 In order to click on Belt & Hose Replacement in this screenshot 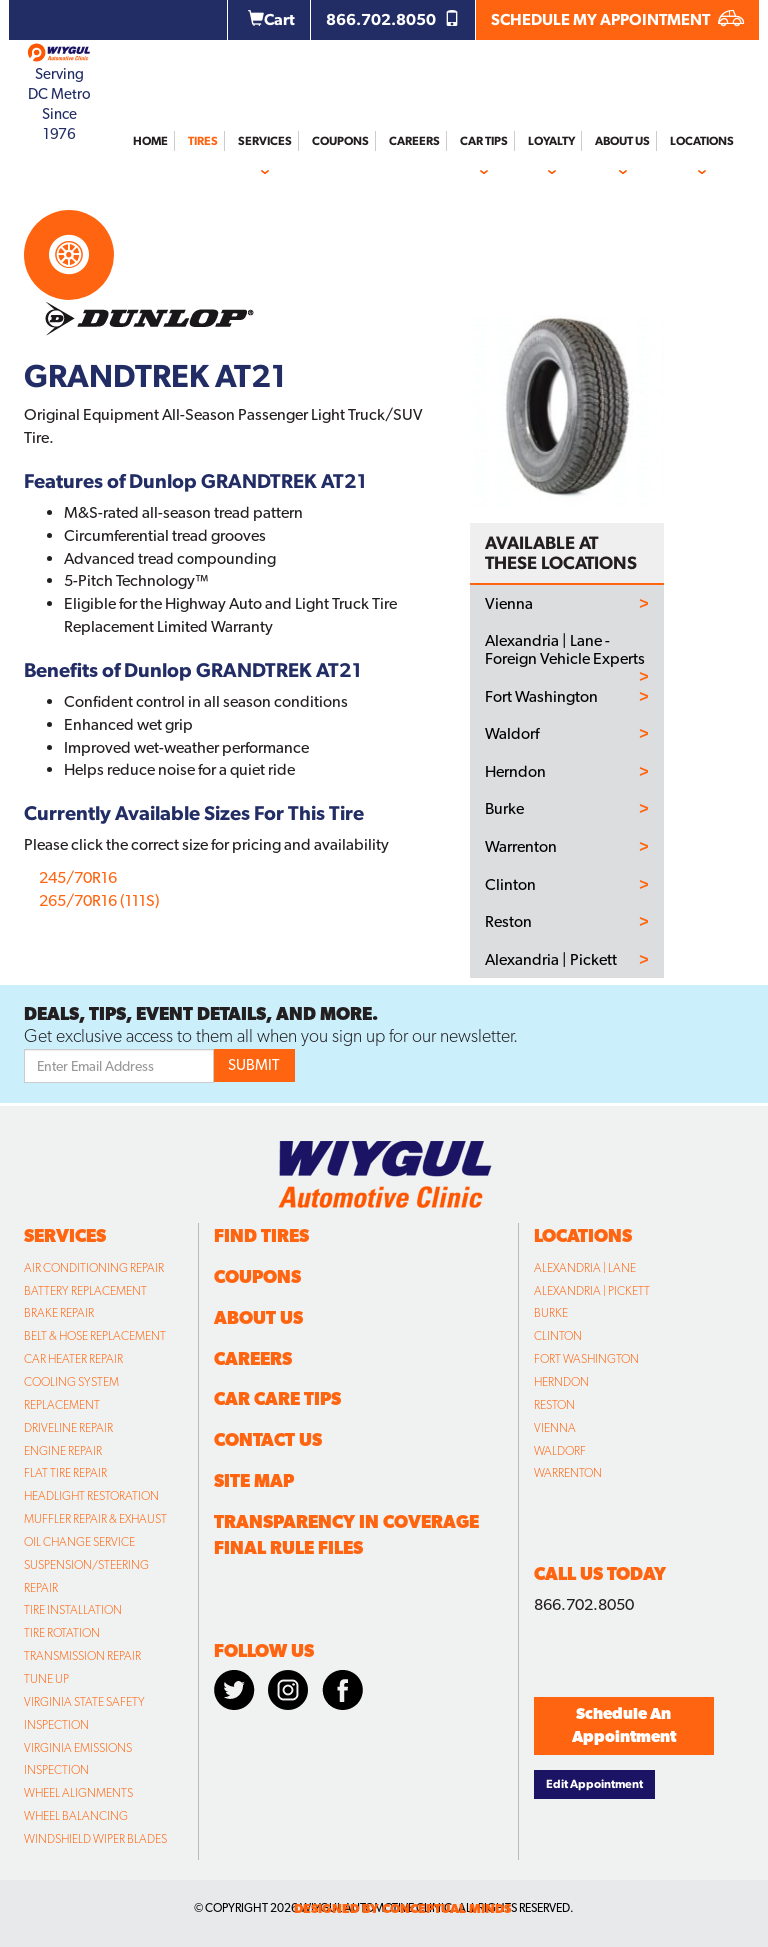, I will do `click(95, 1336)`.